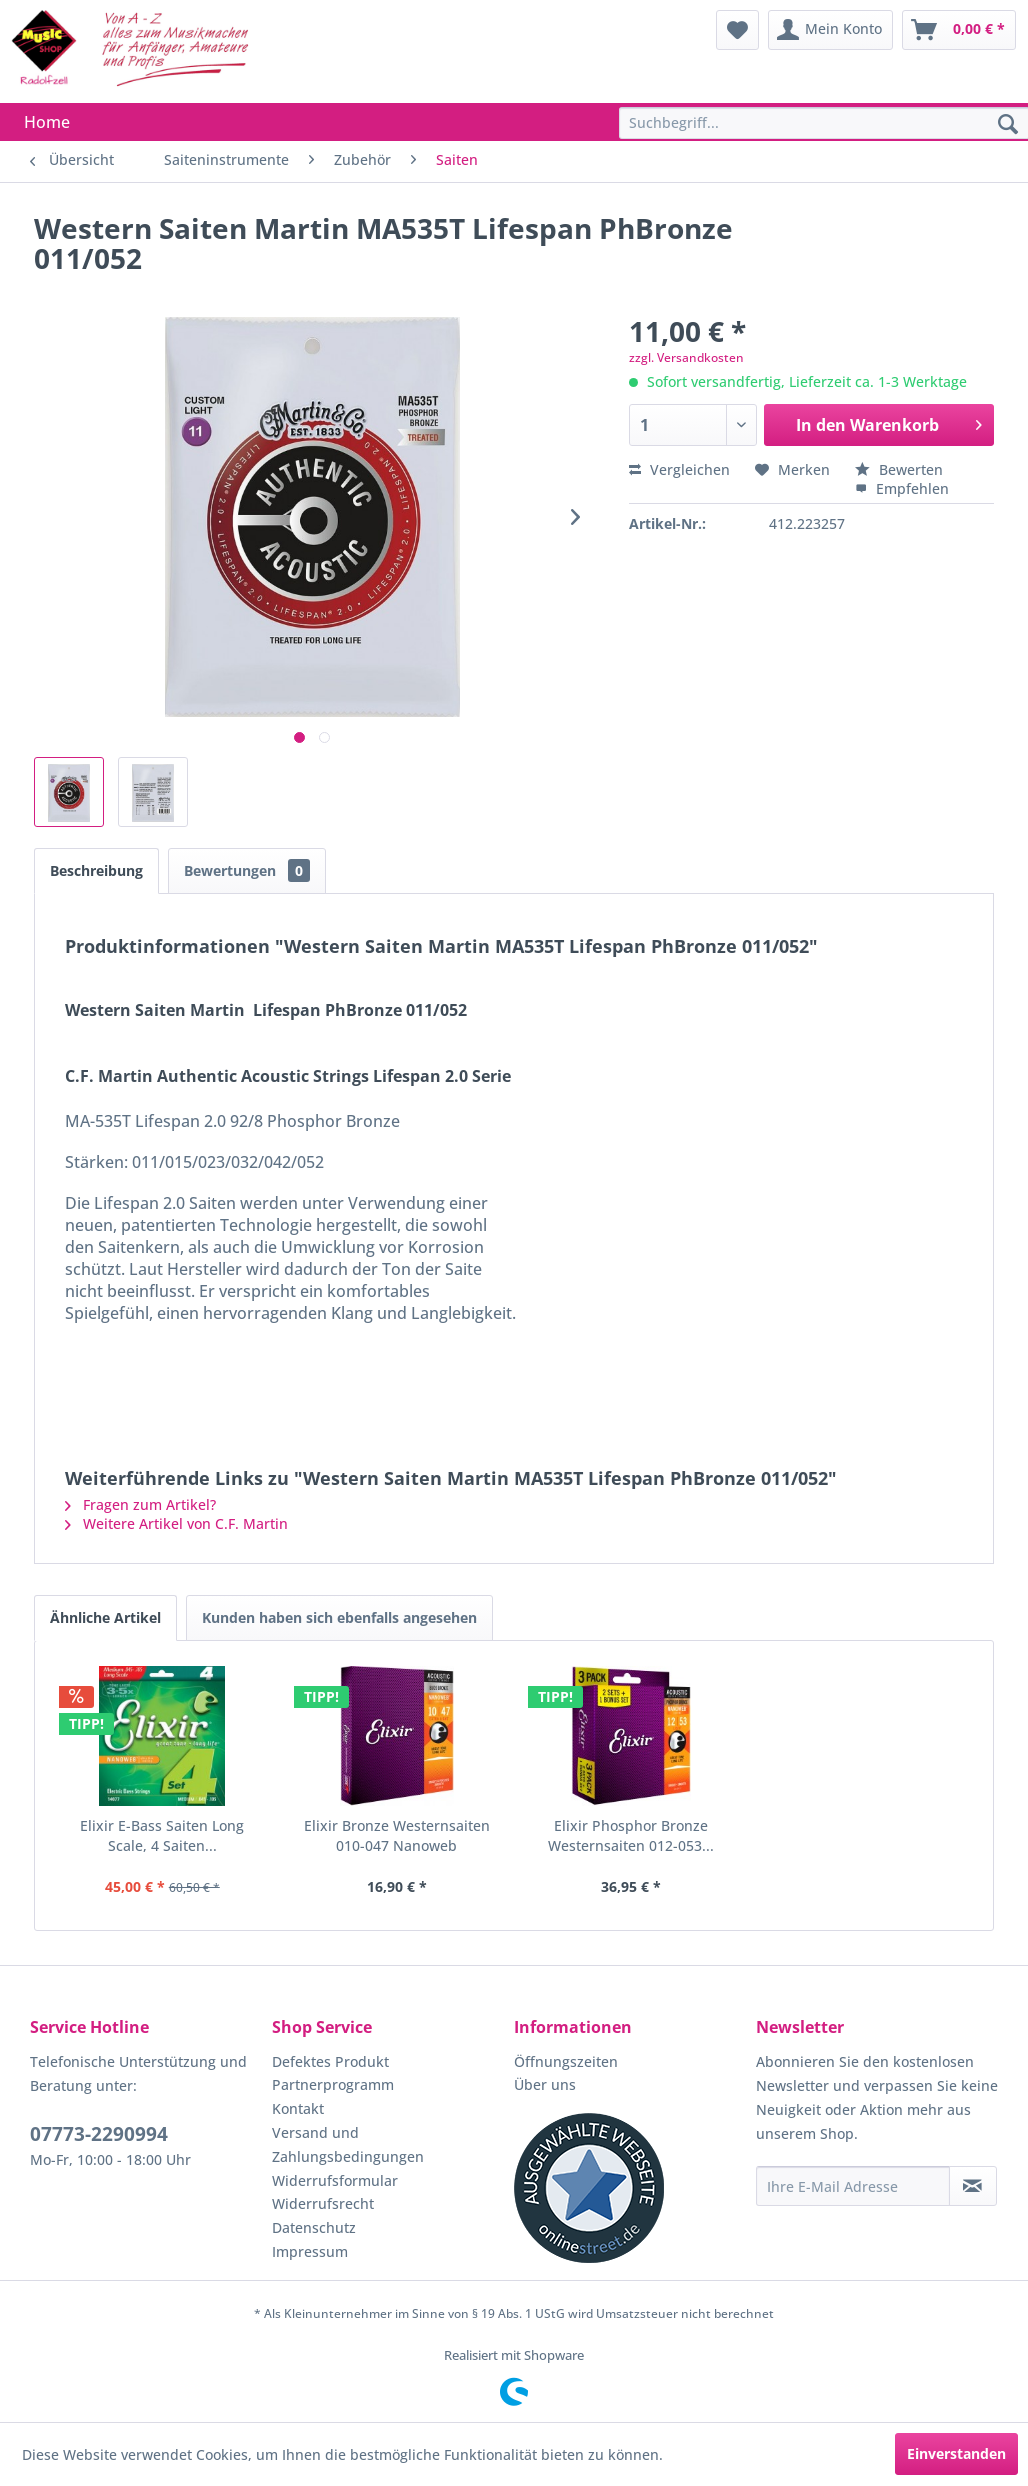 This screenshot has width=1028, height=2486. What do you see at coordinates (1008, 125) in the screenshot?
I see `[Suchen]` at bounding box center [1008, 125].